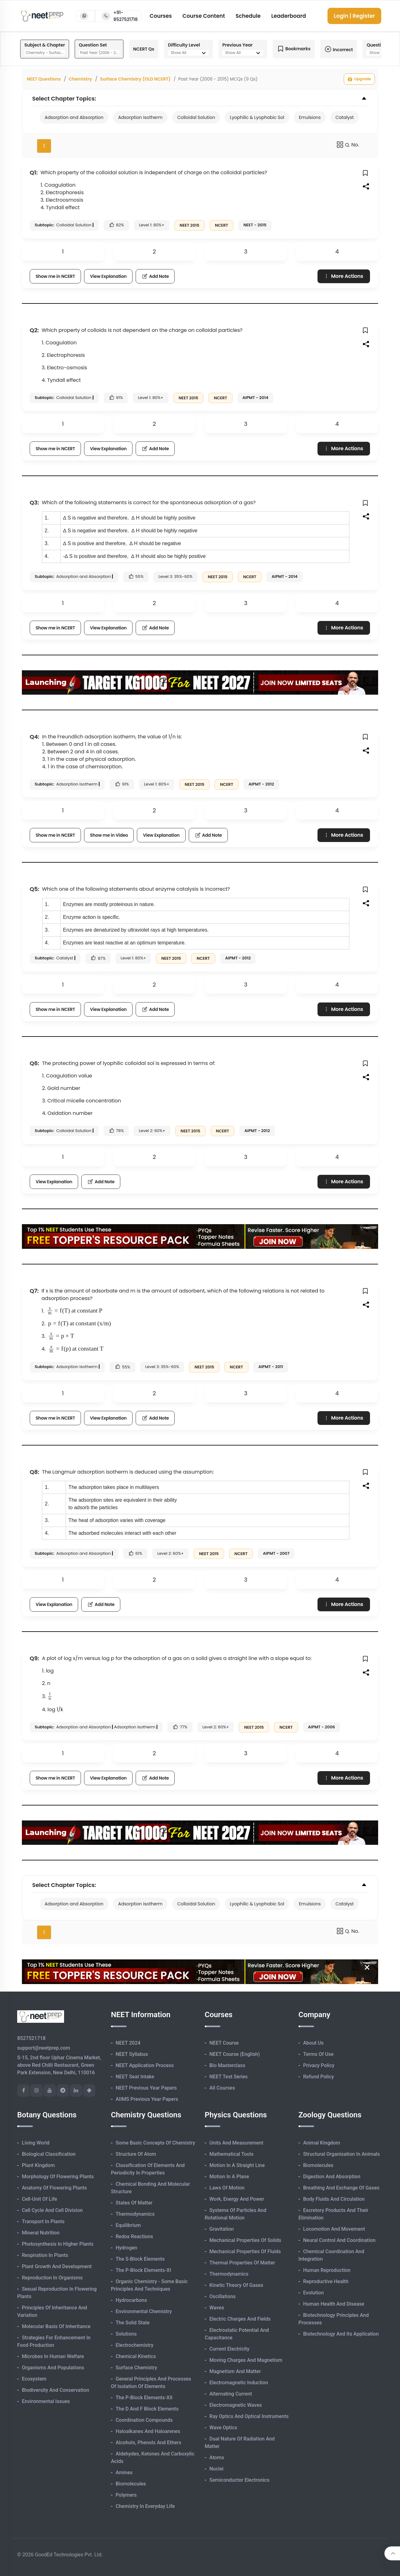 This screenshot has height=2576, width=400. I want to click on NEET Application Process, so click(145, 2065).